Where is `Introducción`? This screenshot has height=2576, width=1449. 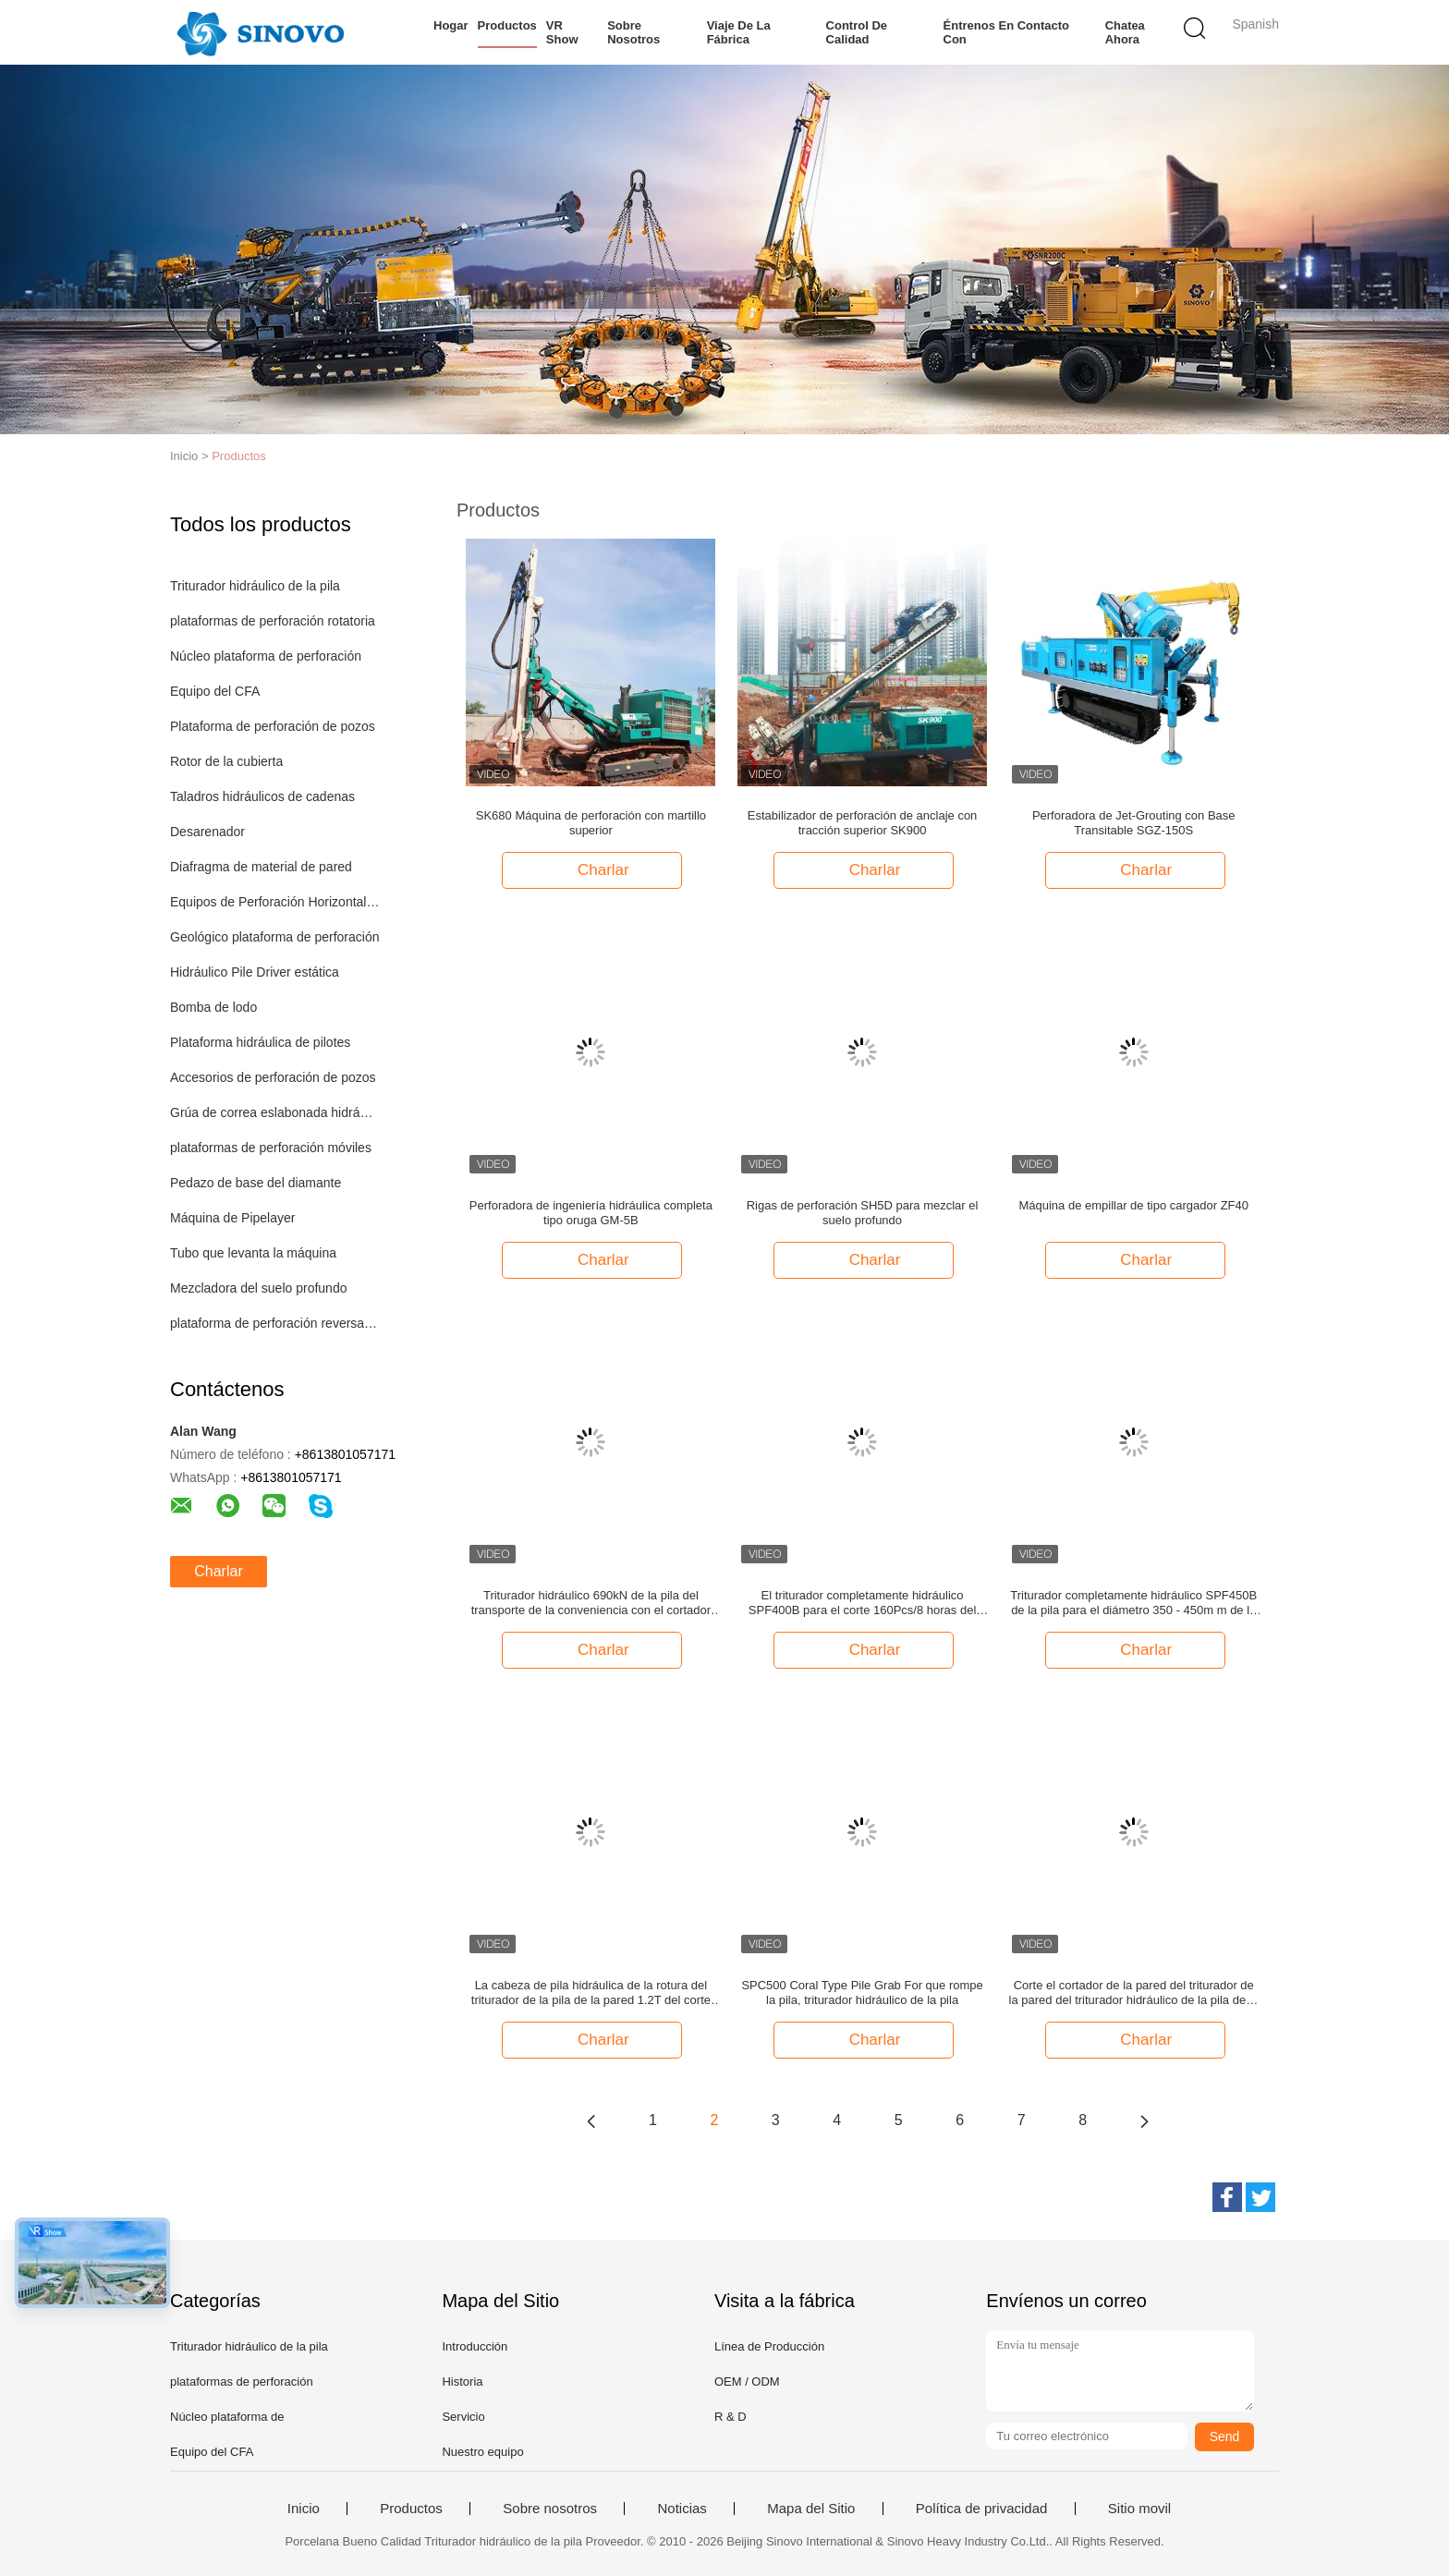
Introducción is located at coordinates (474, 2346).